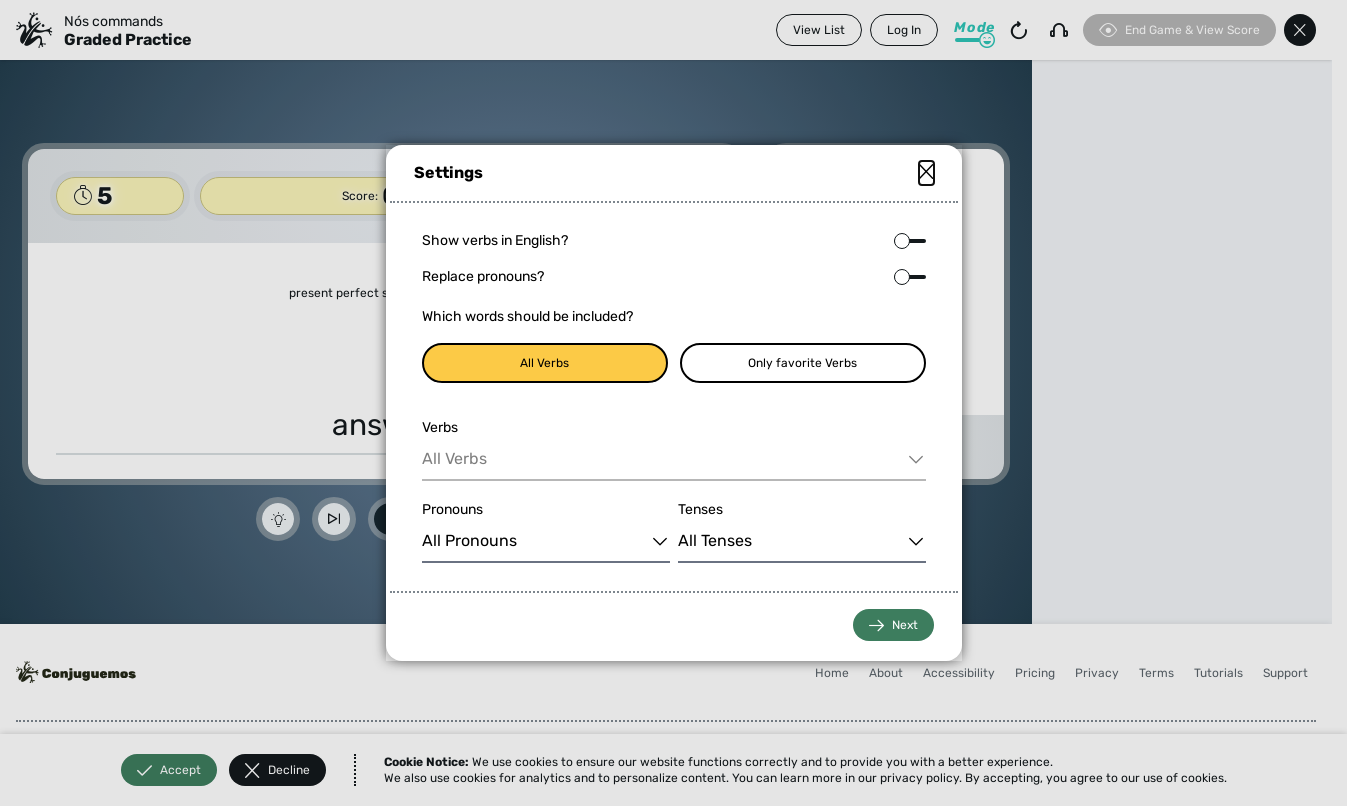 The image size is (1347, 806). What do you see at coordinates (700, 509) in the screenshot?
I see `Tenses` at bounding box center [700, 509].